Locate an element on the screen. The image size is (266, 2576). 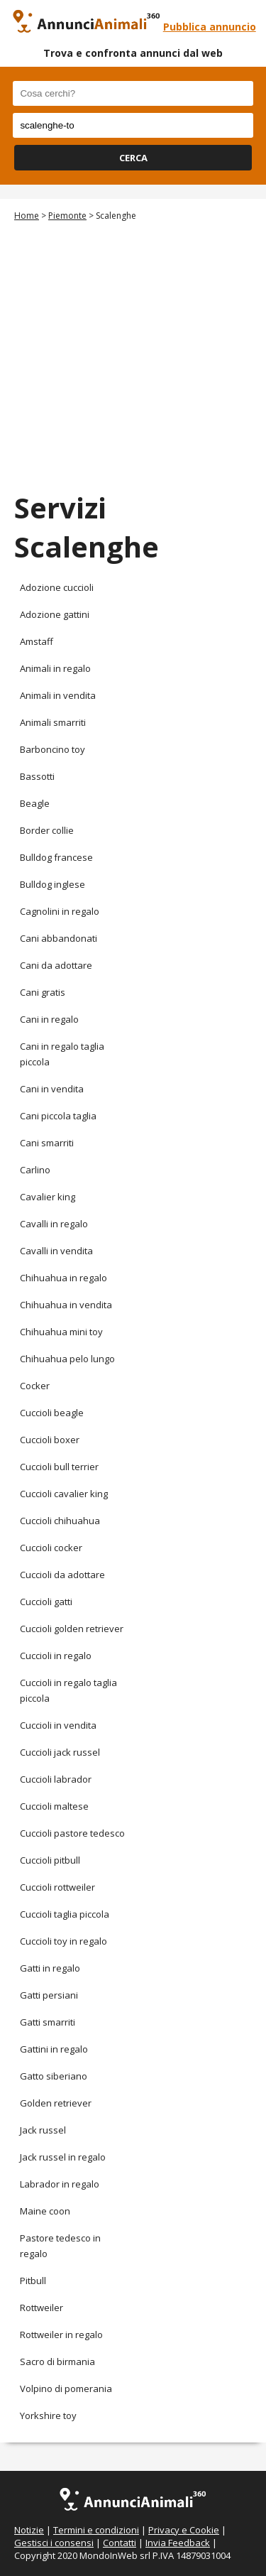
Cuccioli cavalier king is located at coordinates (64, 1493).